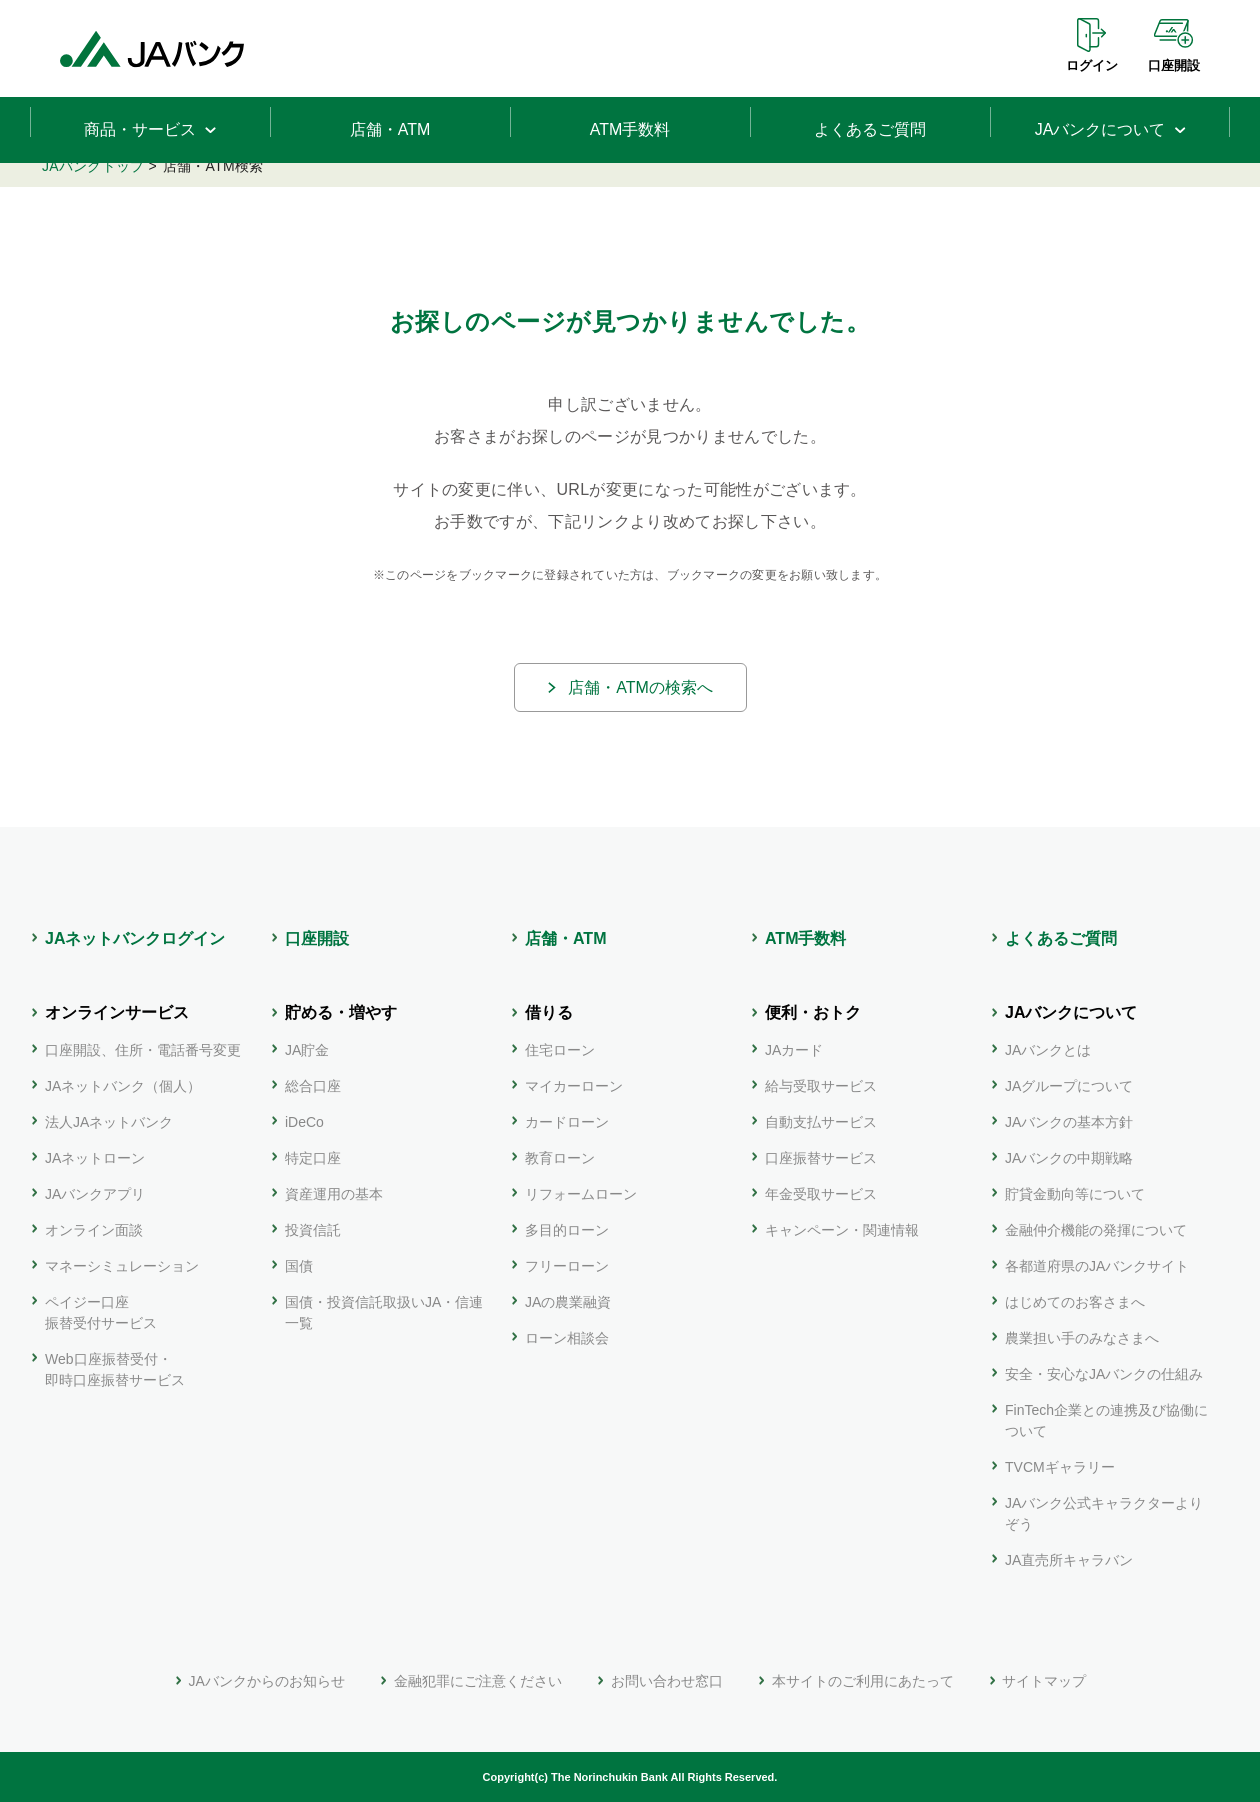 The width and height of the screenshot is (1260, 1802). What do you see at coordinates (1097, 1266) in the screenshot?
I see `各都道府県のJAバンクサイト` at bounding box center [1097, 1266].